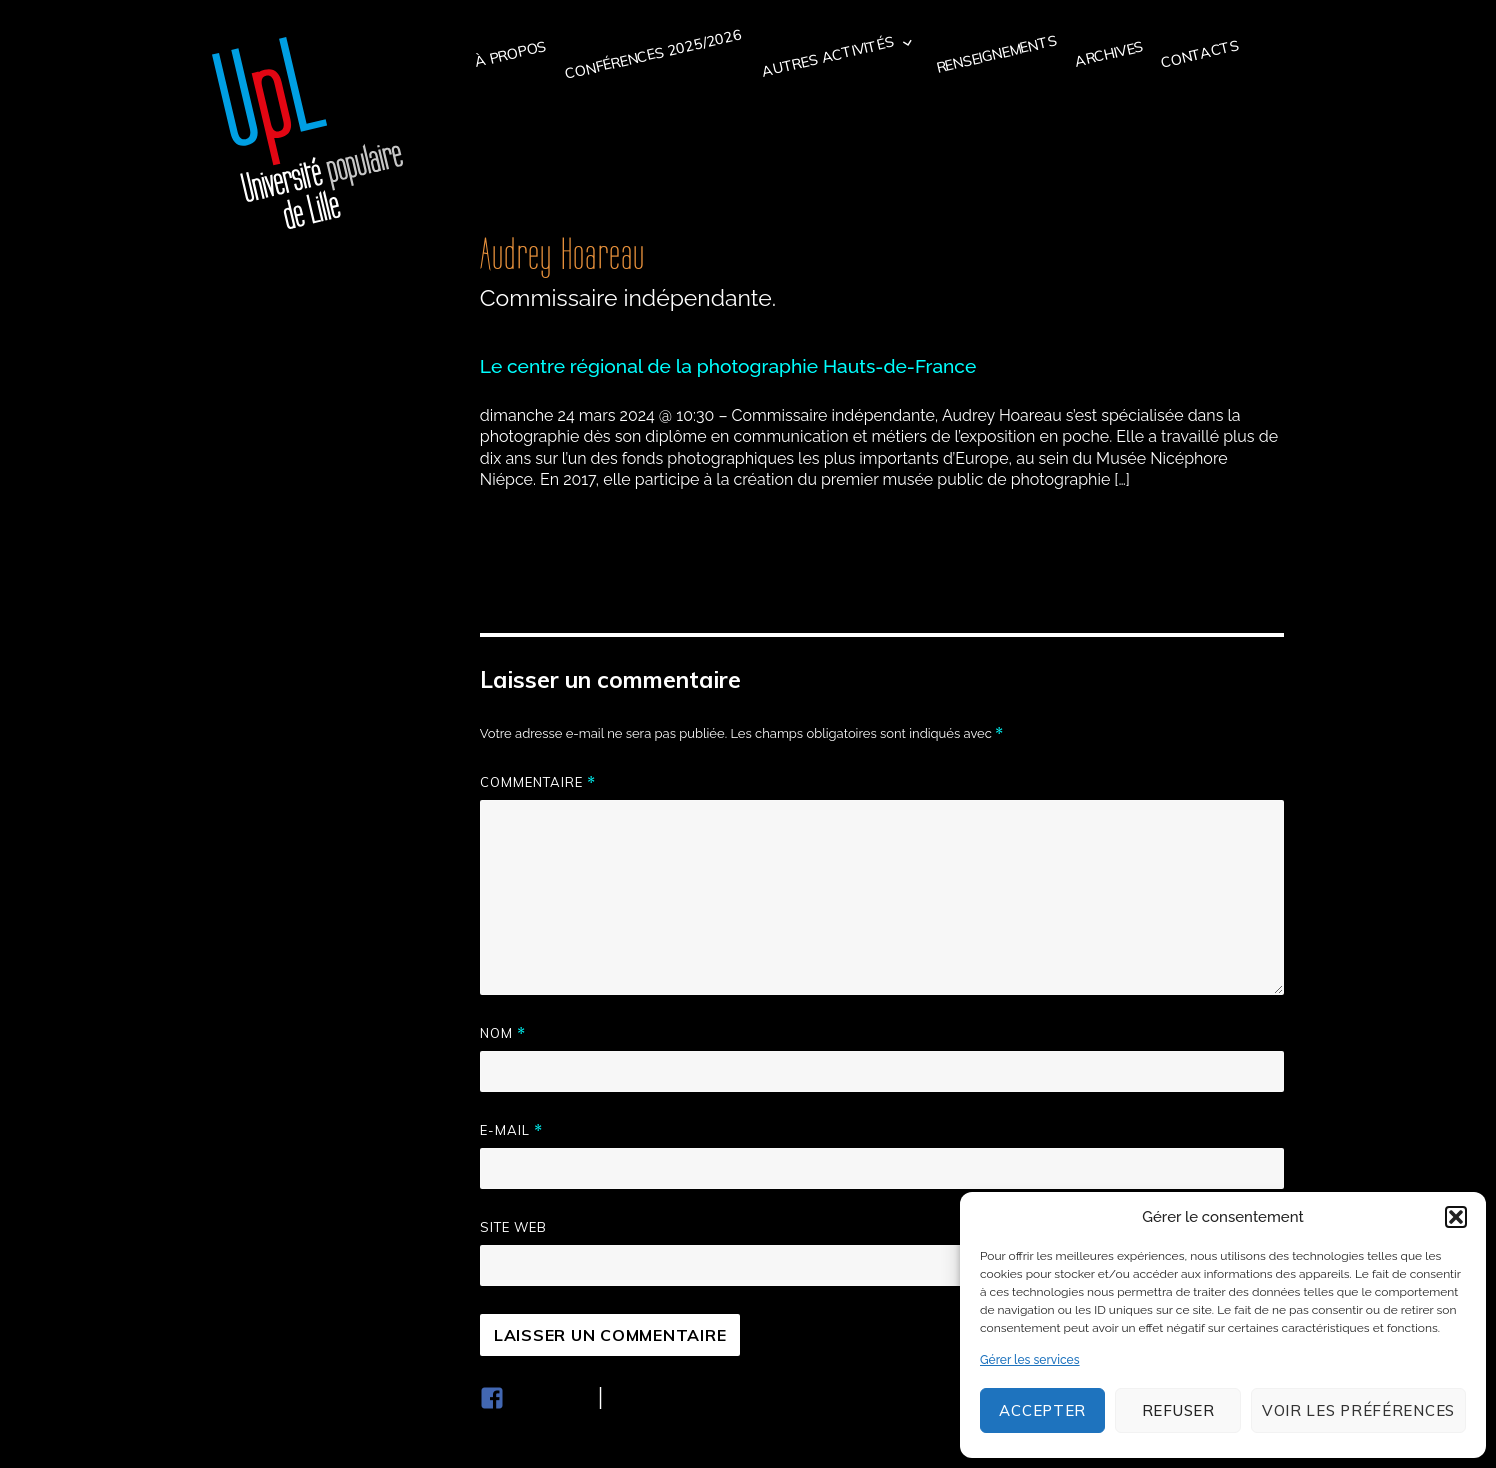 This screenshot has height=1468, width=1496. Describe the element at coordinates (1030, 1360) in the screenshot. I see `Gérer les services` at that location.